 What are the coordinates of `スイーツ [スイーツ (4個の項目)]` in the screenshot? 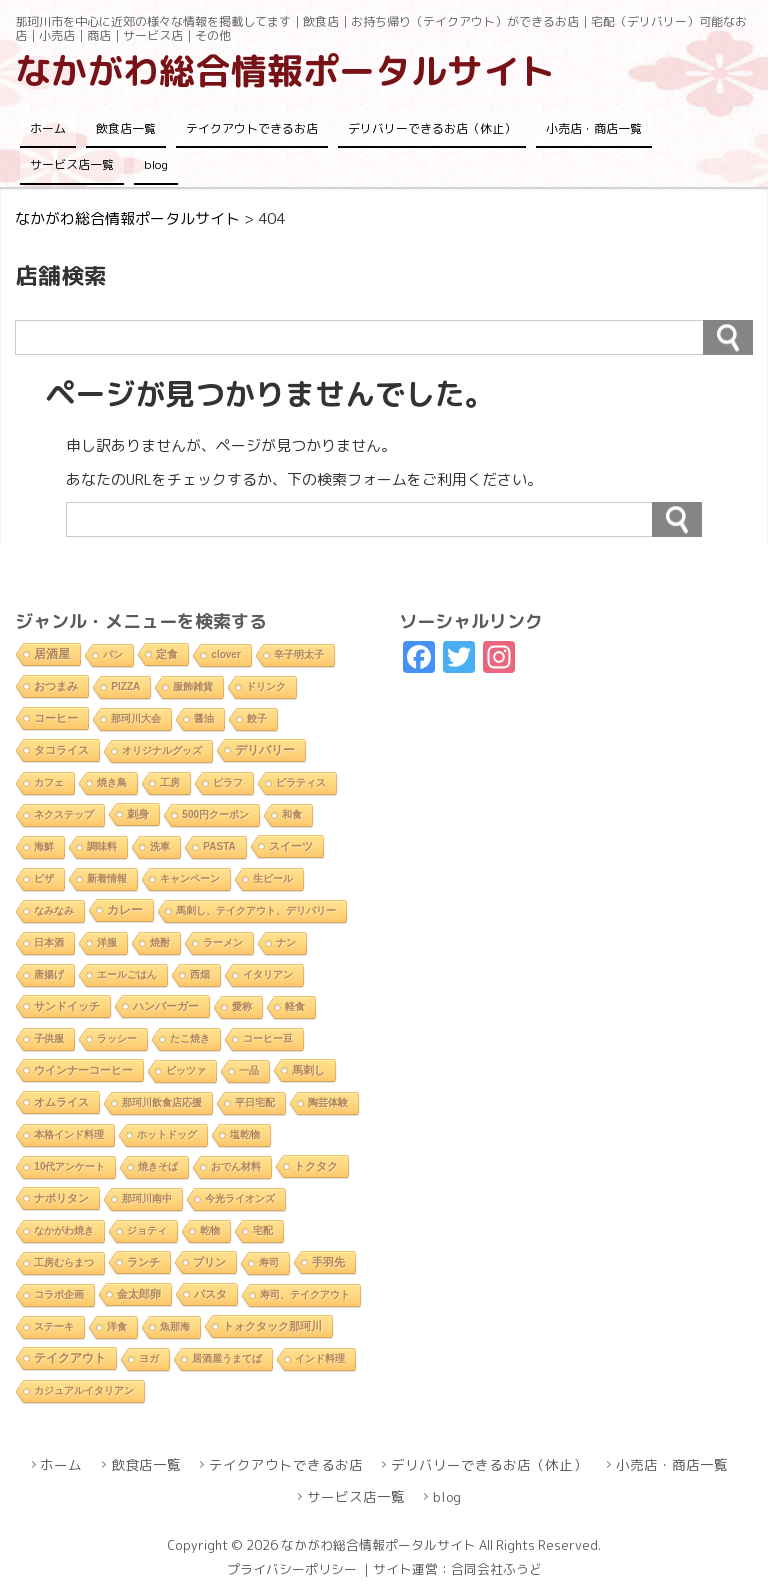 It's located at (291, 846).